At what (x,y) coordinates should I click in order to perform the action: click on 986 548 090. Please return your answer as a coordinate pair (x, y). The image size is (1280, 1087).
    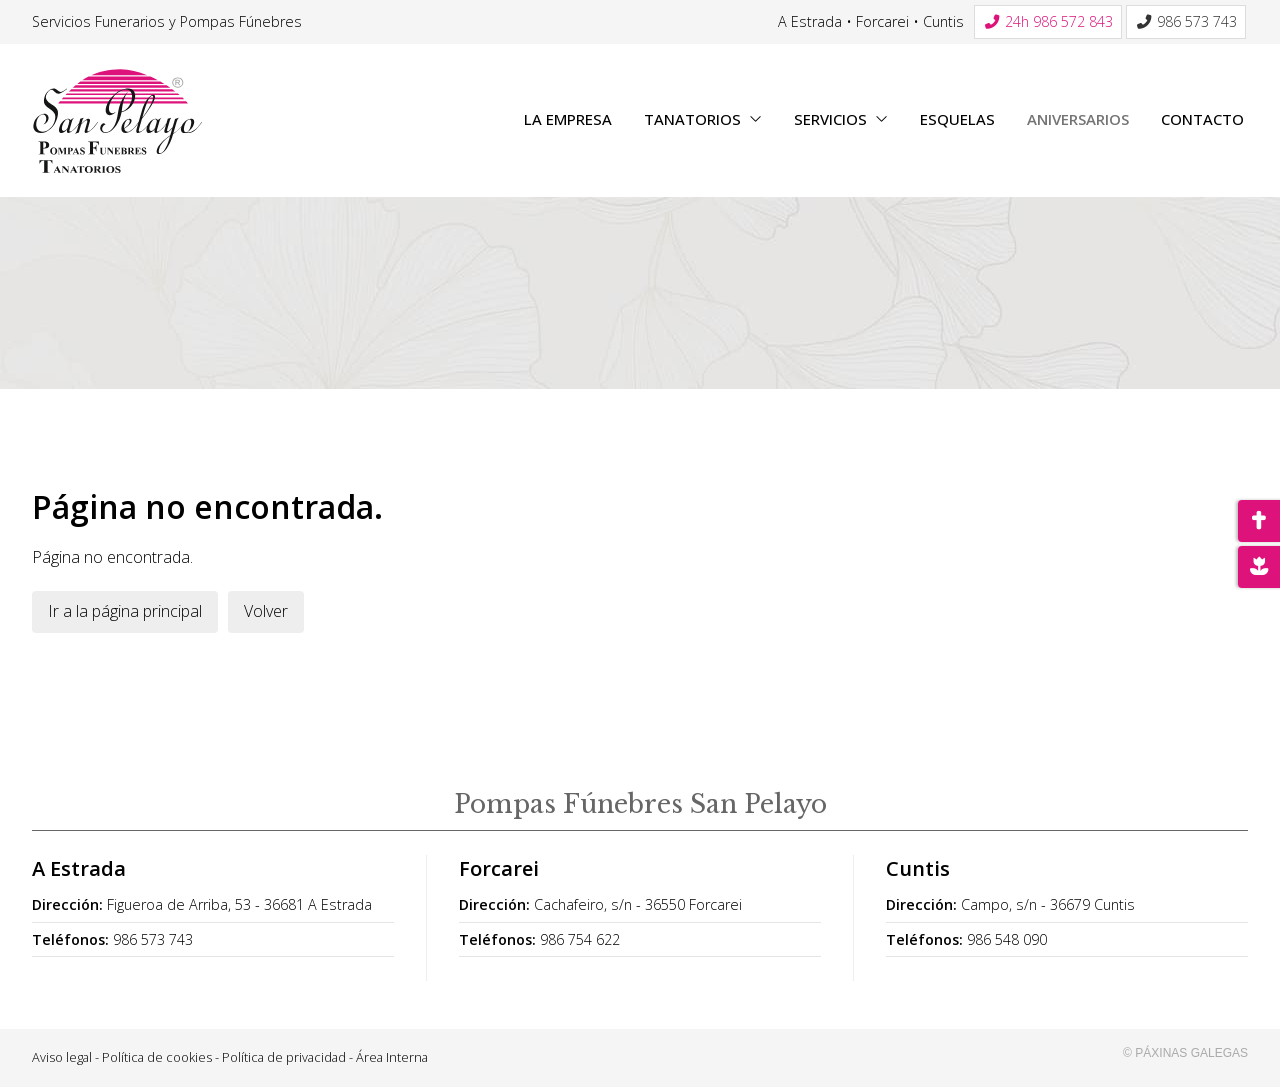
    Looking at the image, I should click on (1007, 939).